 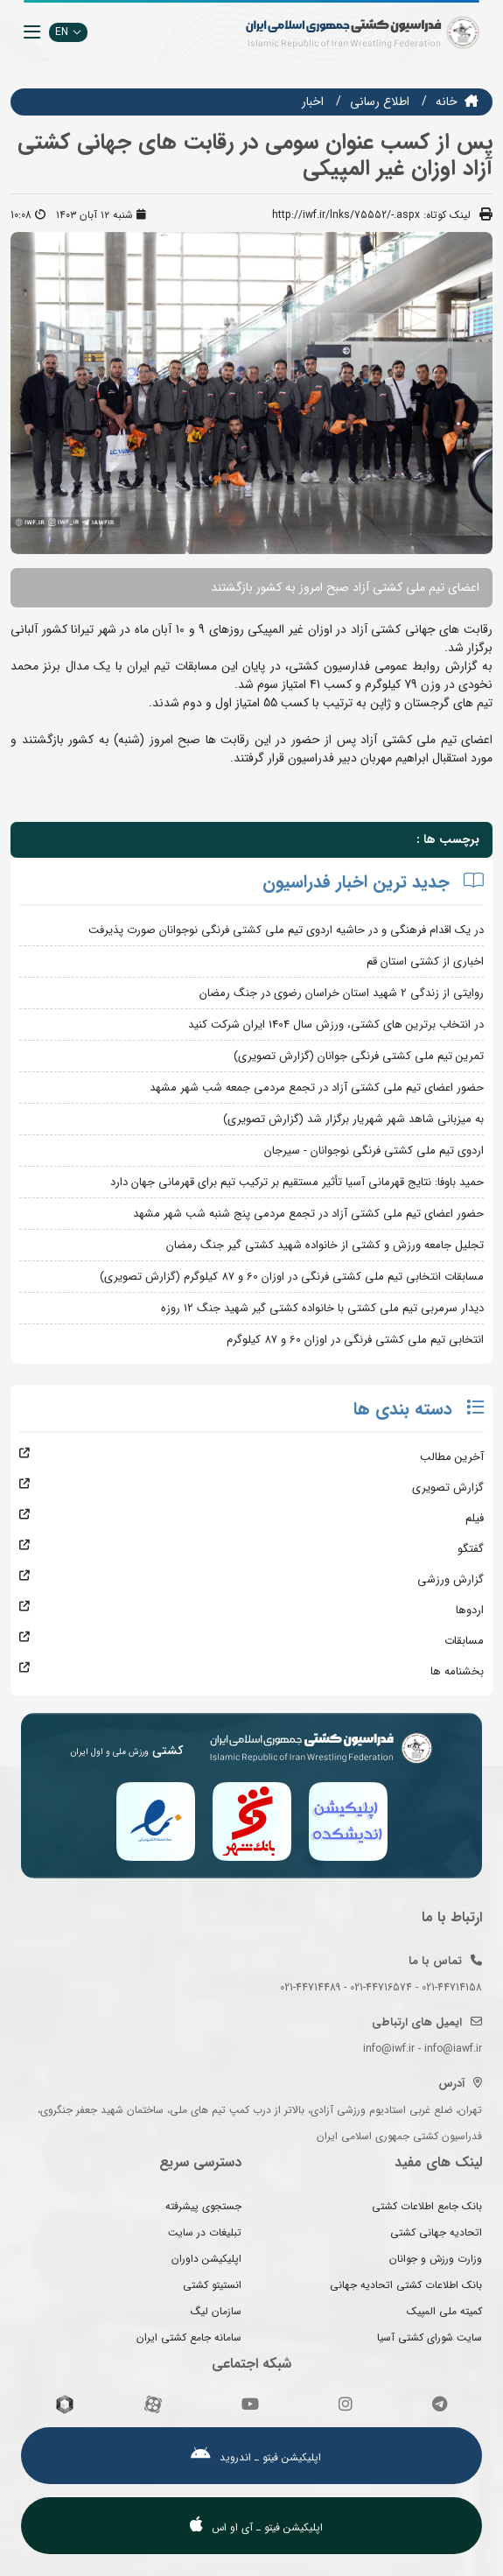 I want to click on تبلیغات در سایت, so click(x=204, y=2232).